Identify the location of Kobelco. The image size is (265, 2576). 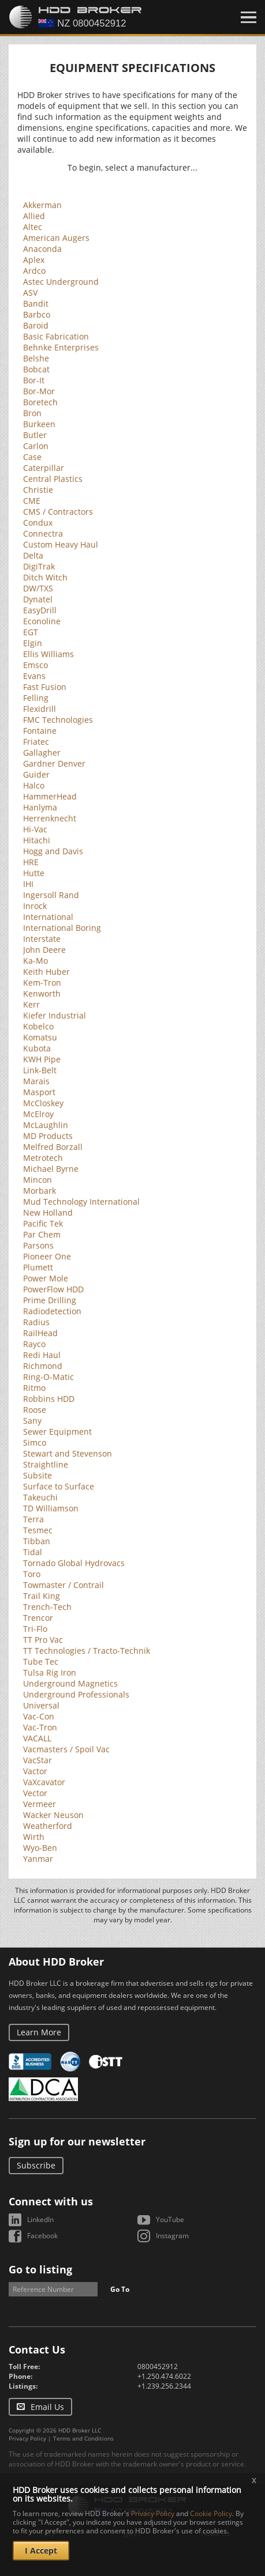
(38, 1026).